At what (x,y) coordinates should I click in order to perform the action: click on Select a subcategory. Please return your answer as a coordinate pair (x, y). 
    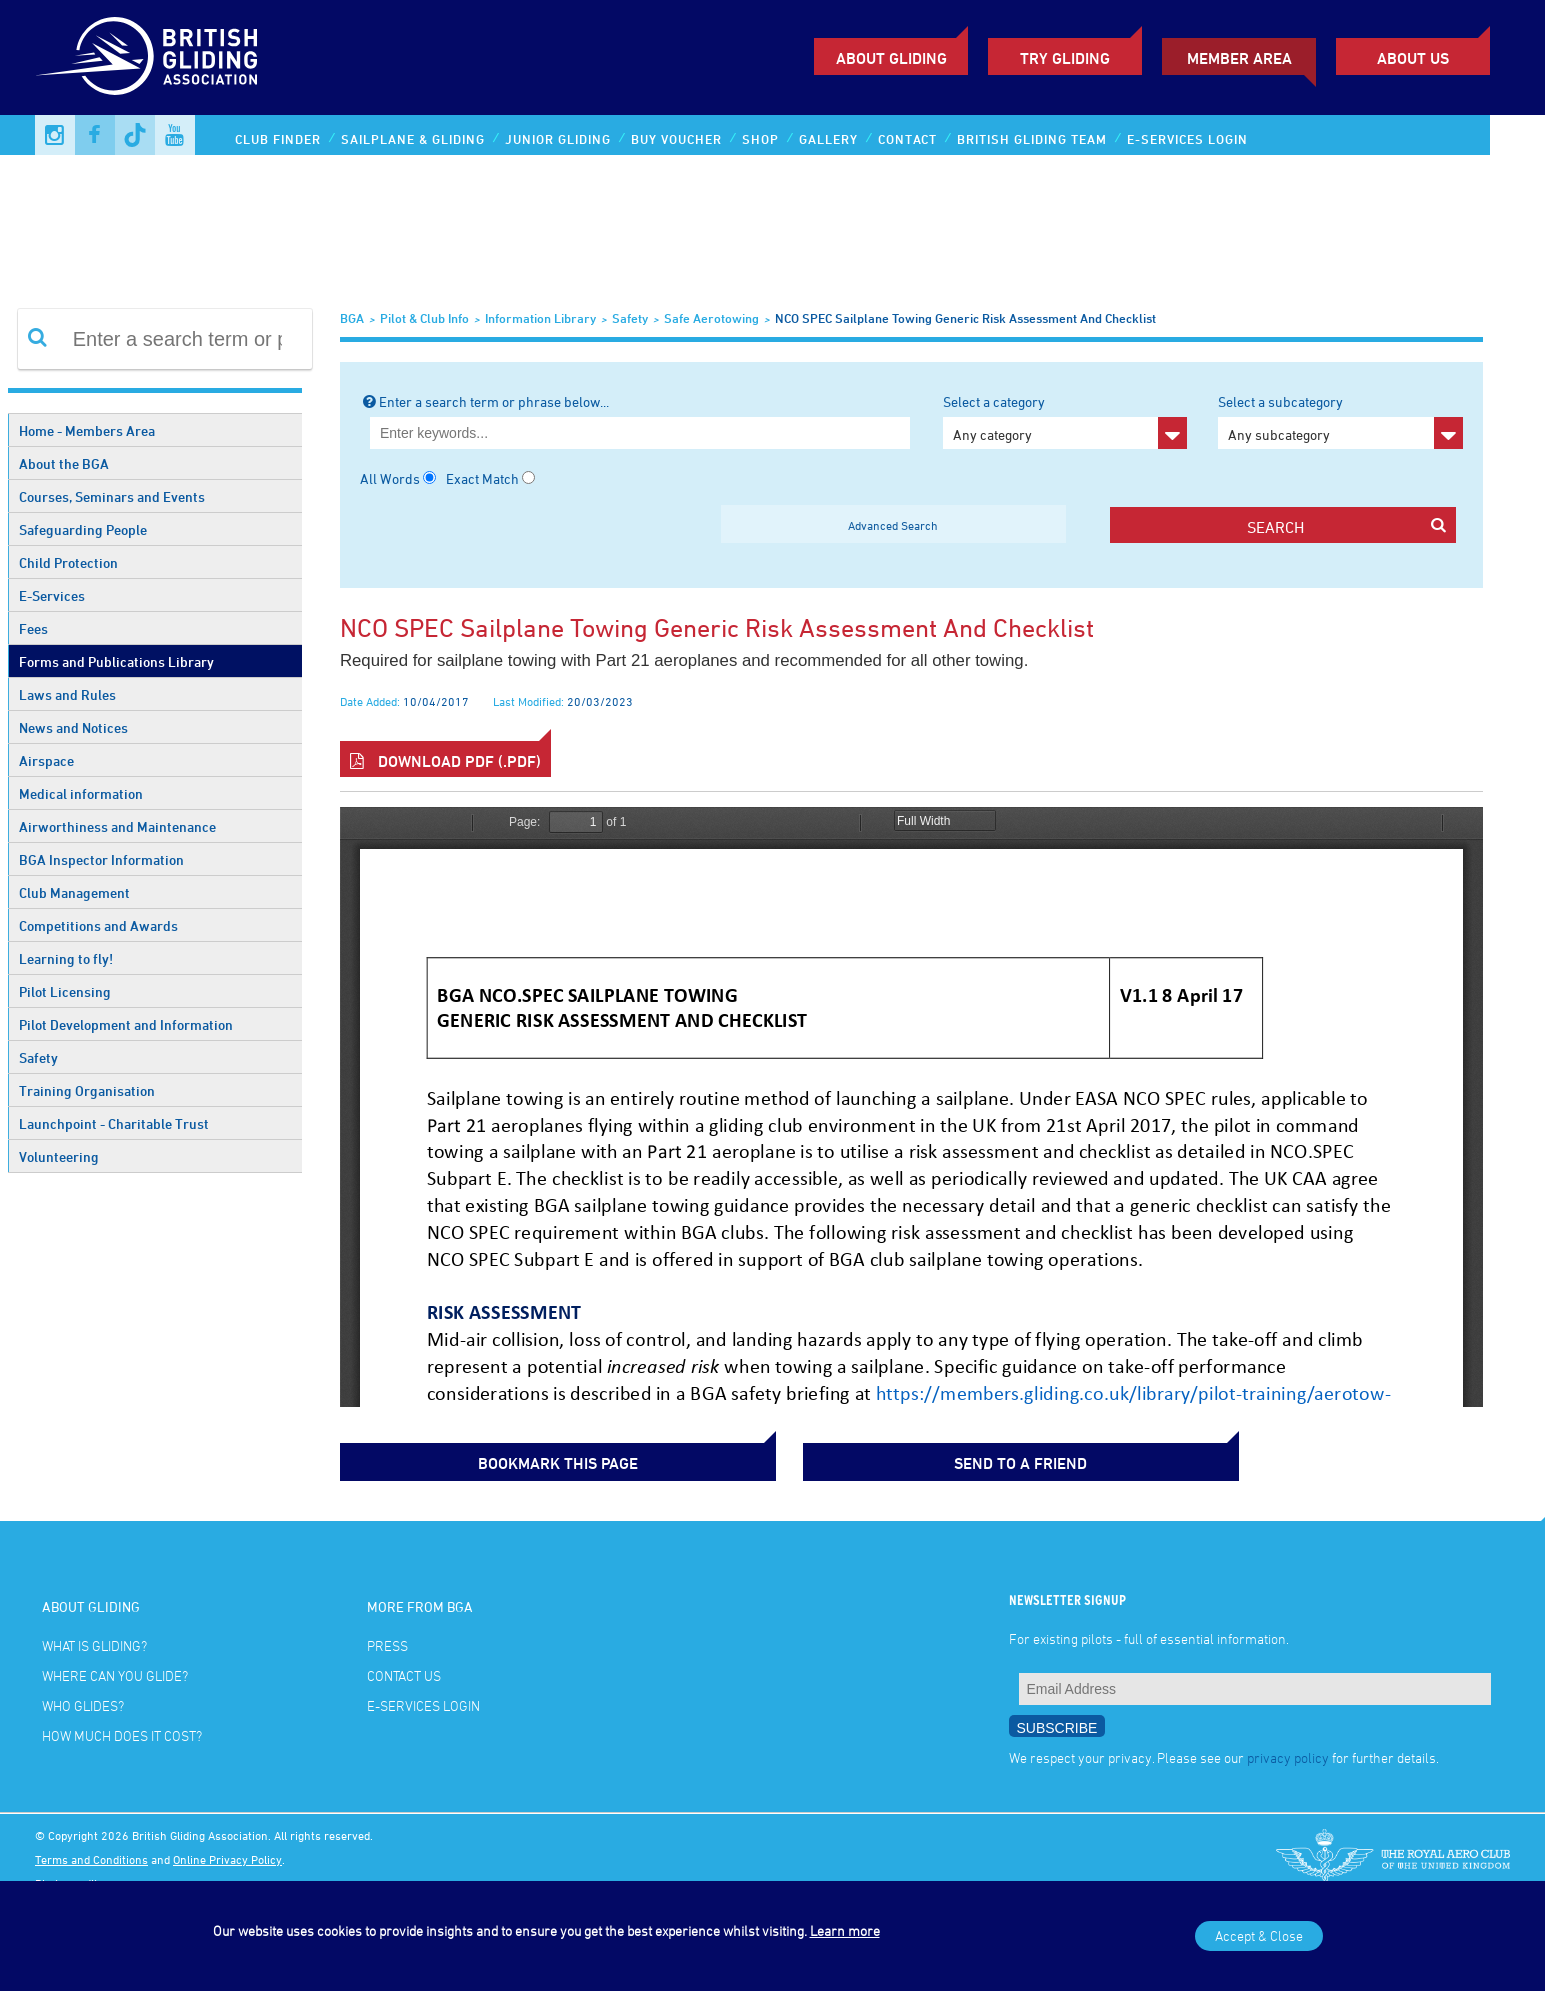
    Looking at the image, I should click on (1340, 421).